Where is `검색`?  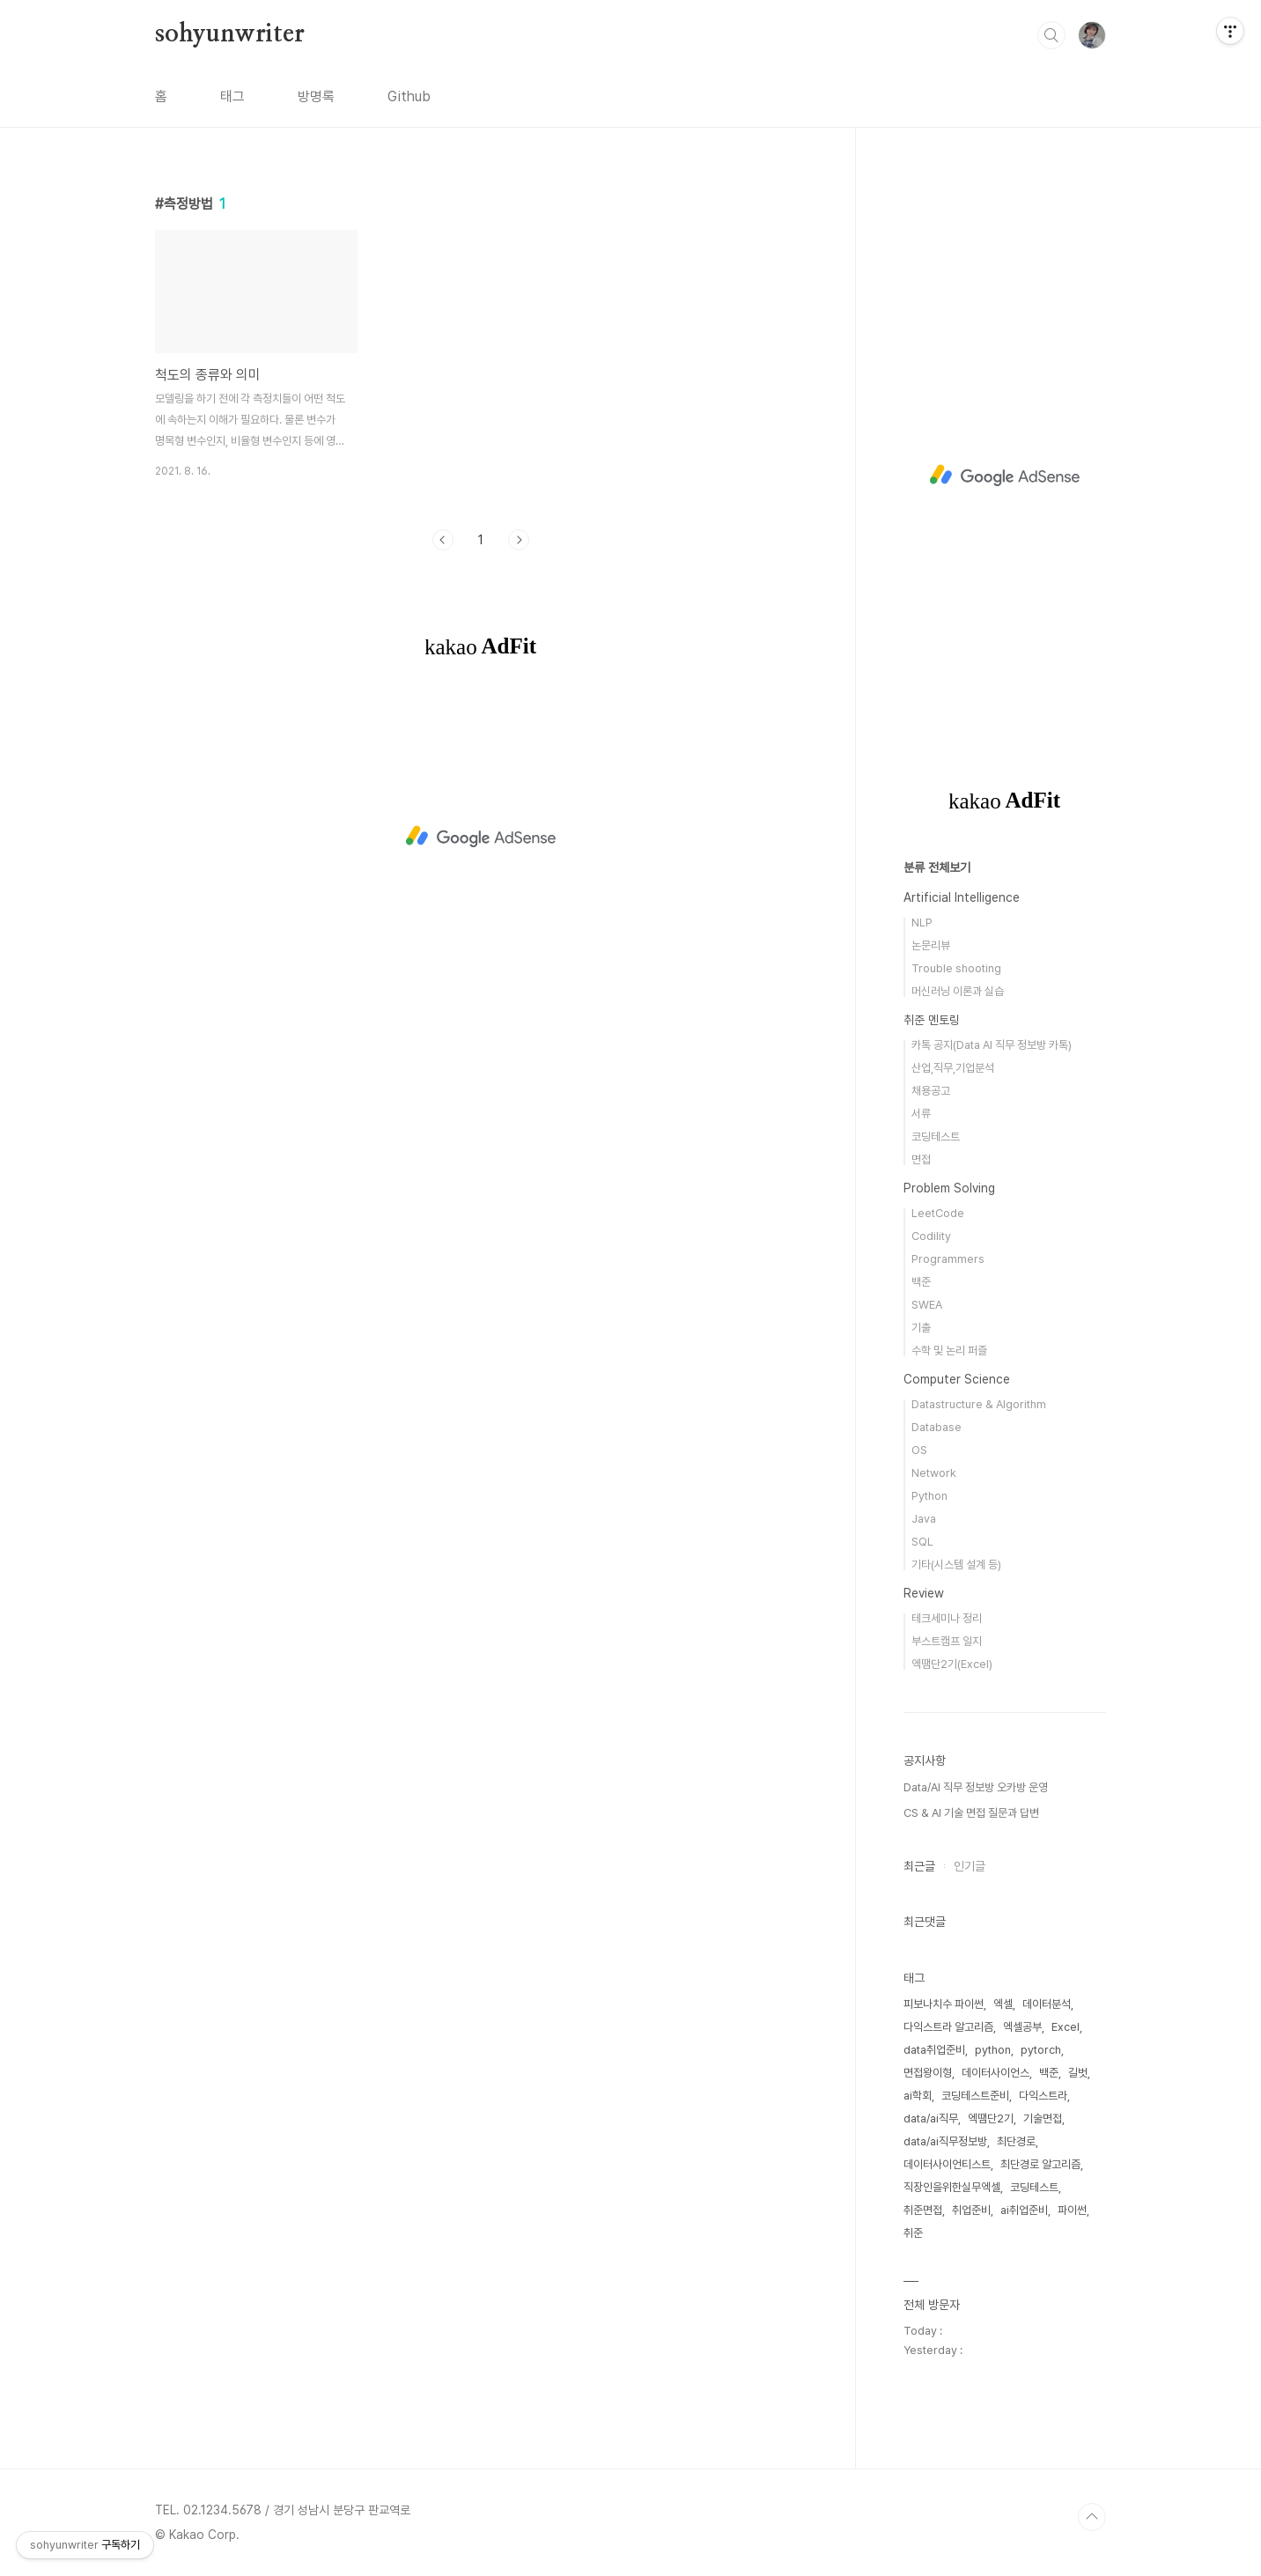
검색 is located at coordinates (1051, 35).